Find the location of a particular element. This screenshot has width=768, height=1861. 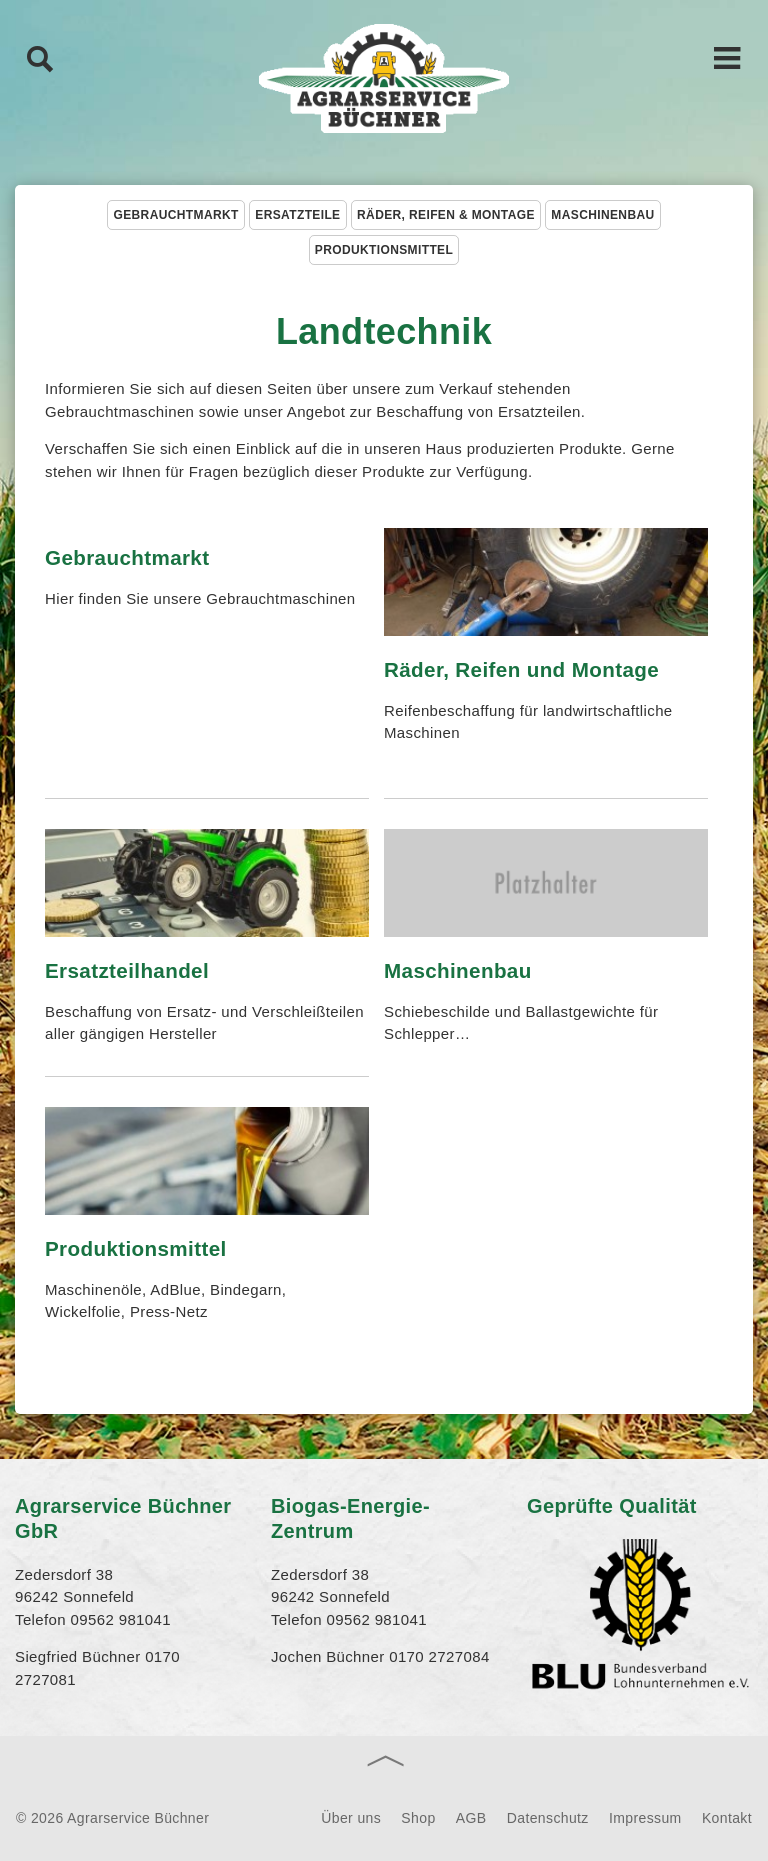

Räder, Reifen & Montage is located at coordinates (446, 215).